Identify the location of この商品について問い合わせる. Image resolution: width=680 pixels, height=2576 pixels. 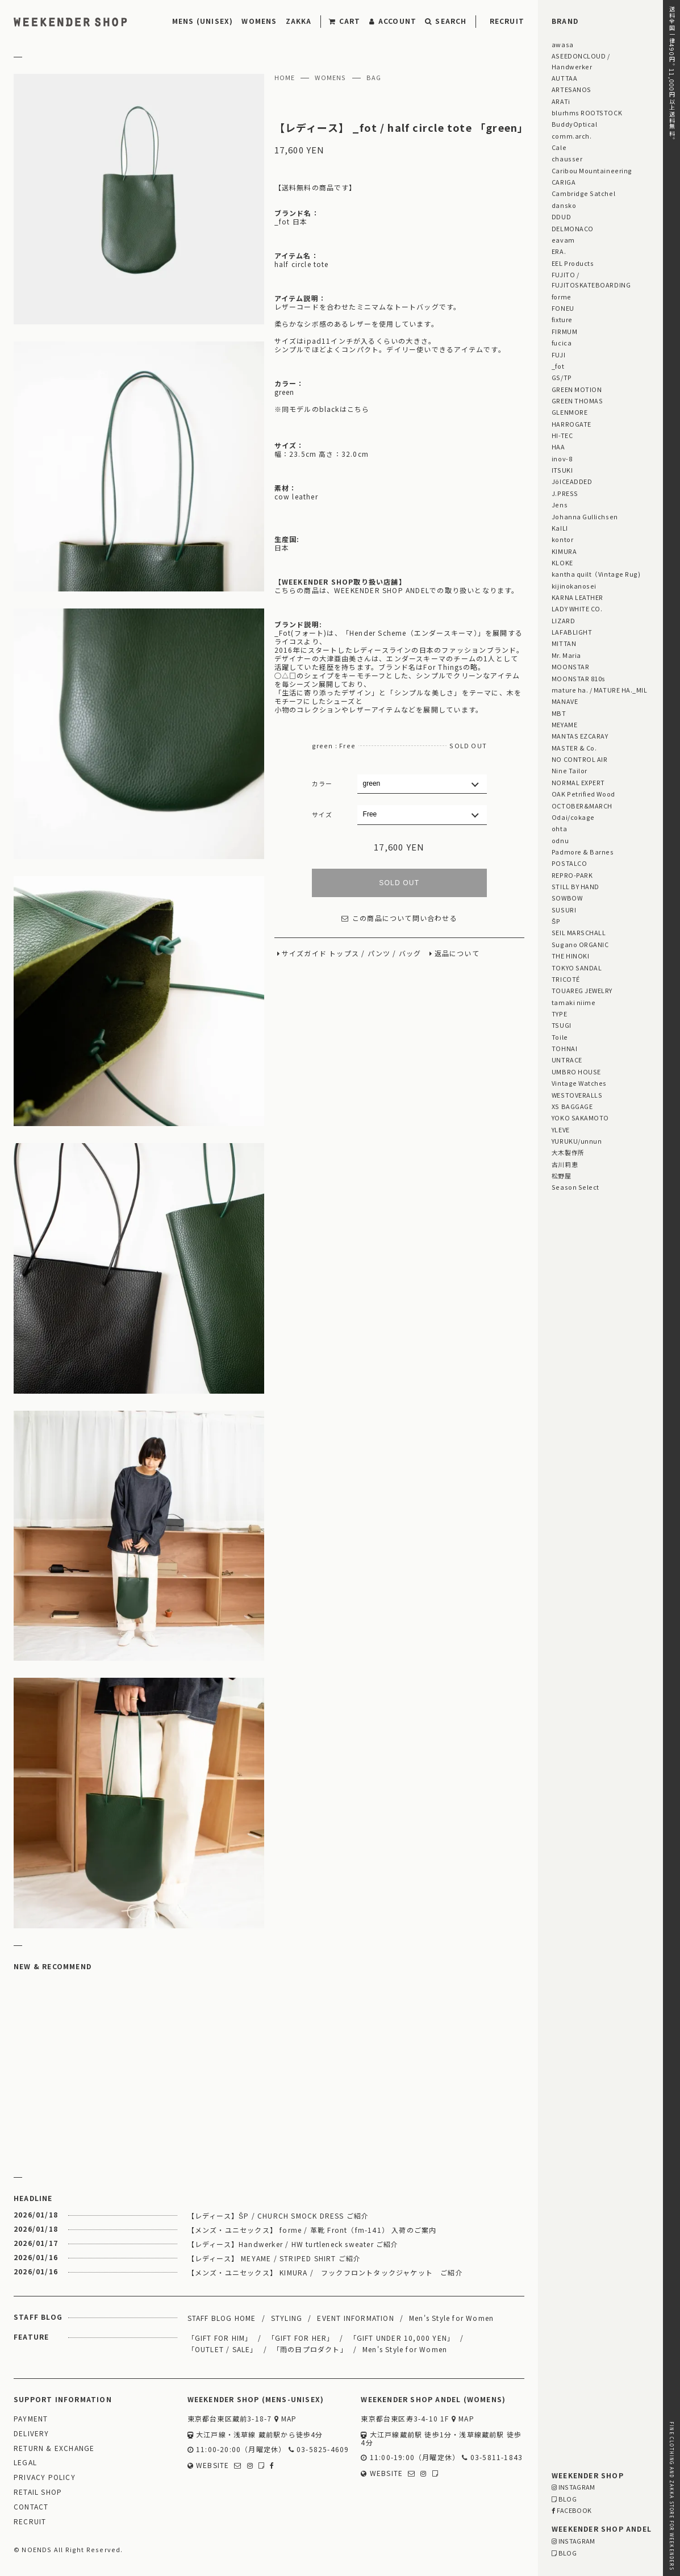
(399, 918).